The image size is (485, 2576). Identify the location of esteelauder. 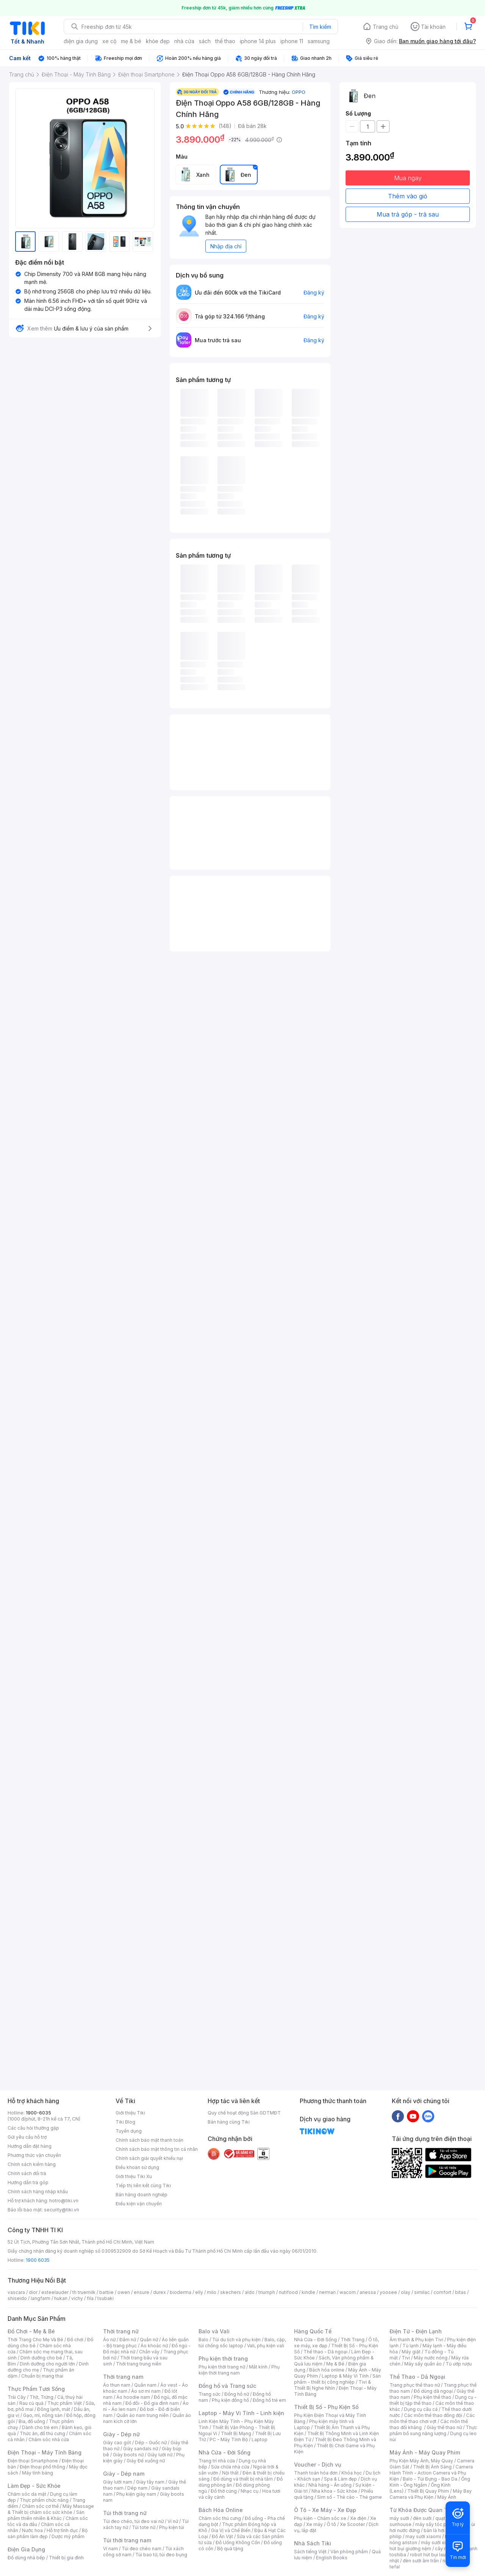
(55, 2292).